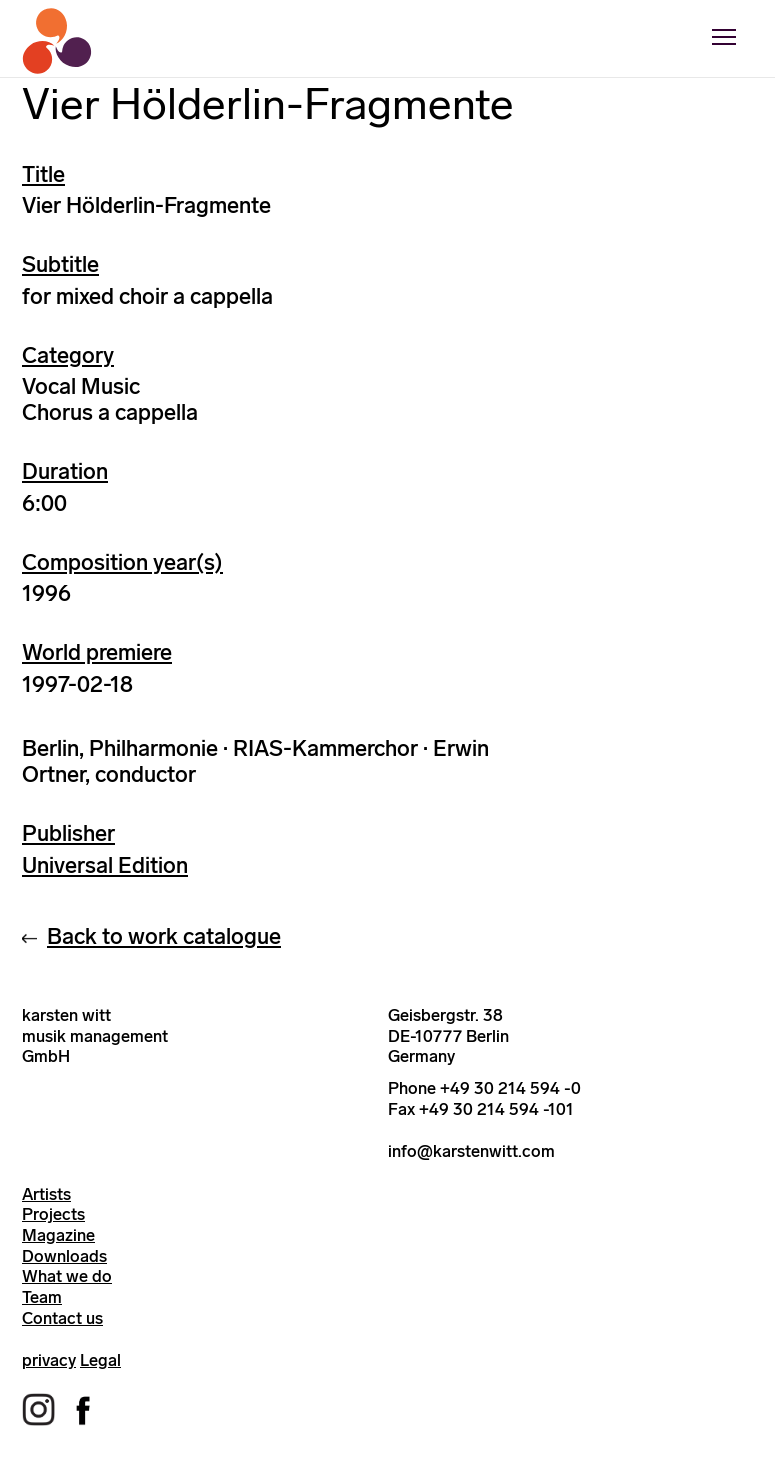 This screenshot has height=1470, width=775. I want to click on info@karstenwitt.com, so click(471, 1151).